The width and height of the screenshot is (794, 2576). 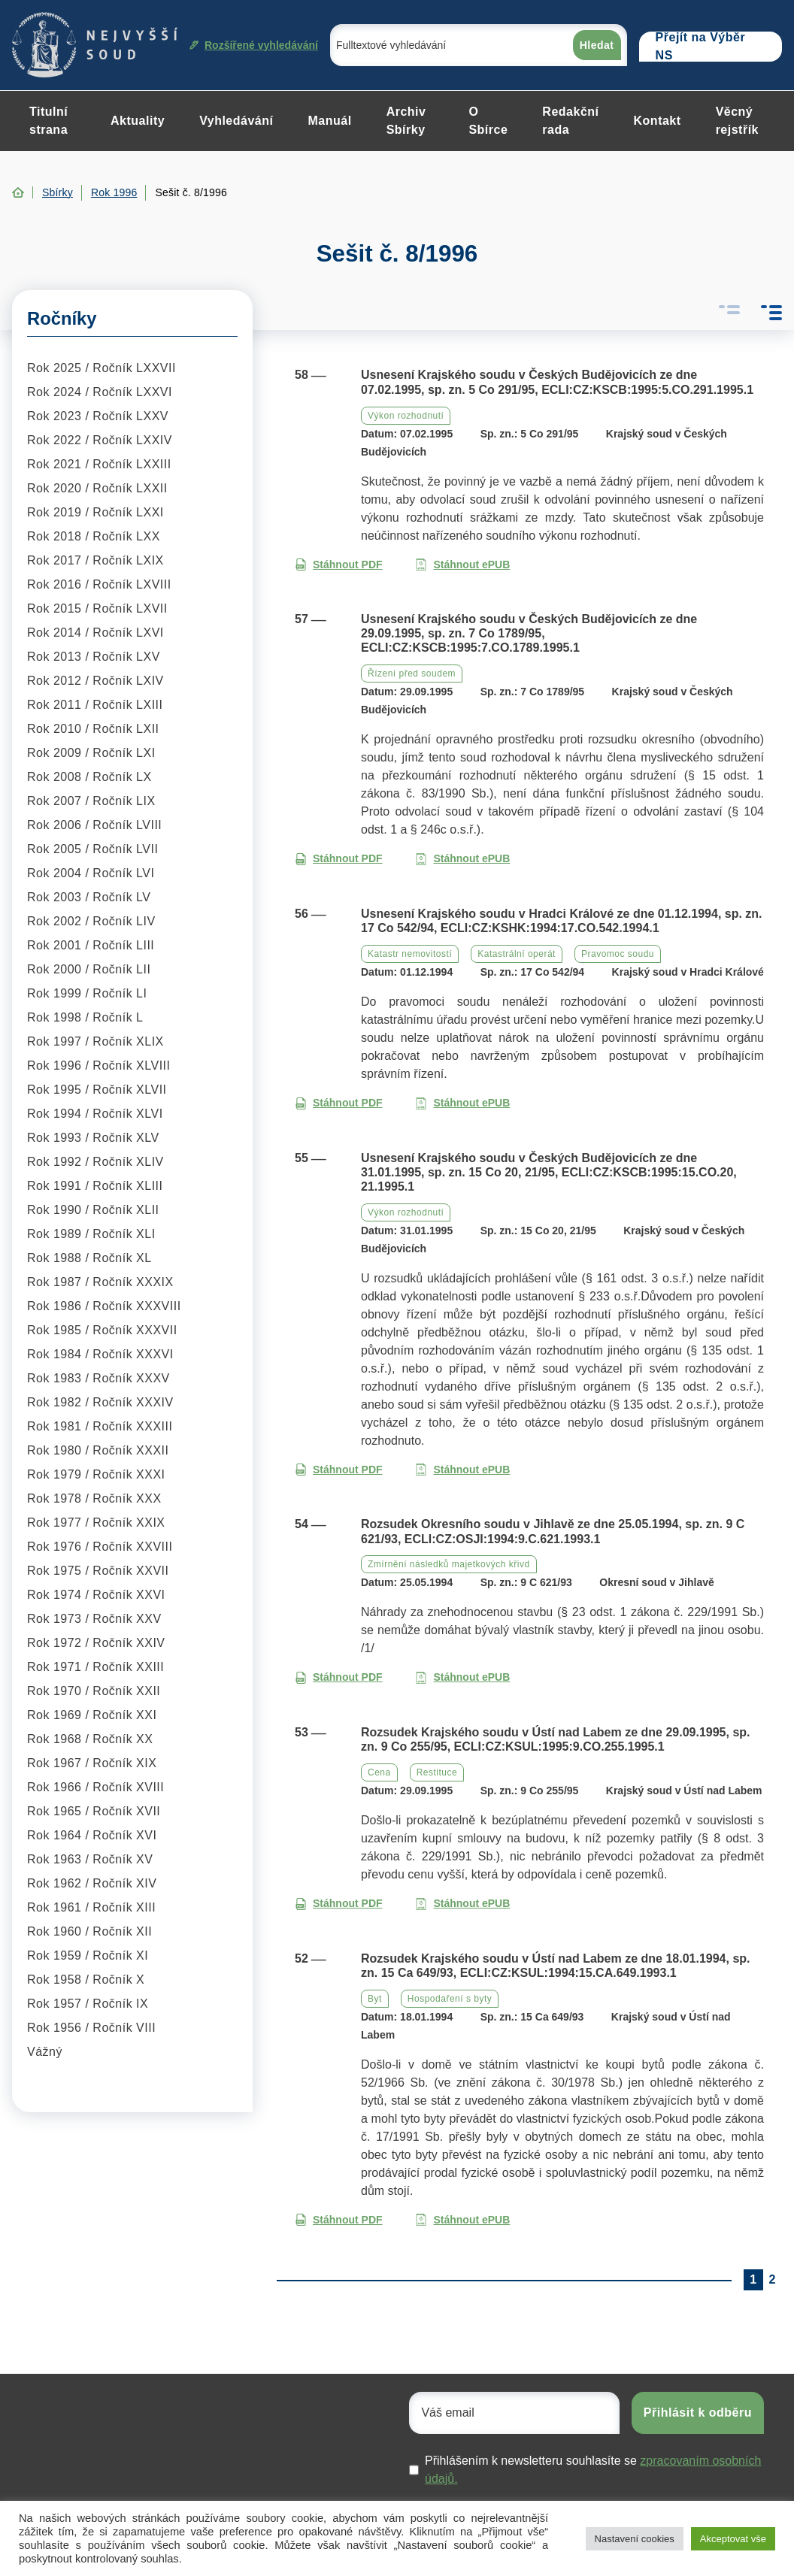 What do you see at coordinates (138, 120) in the screenshot?
I see `Aktuality` at bounding box center [138, 120].